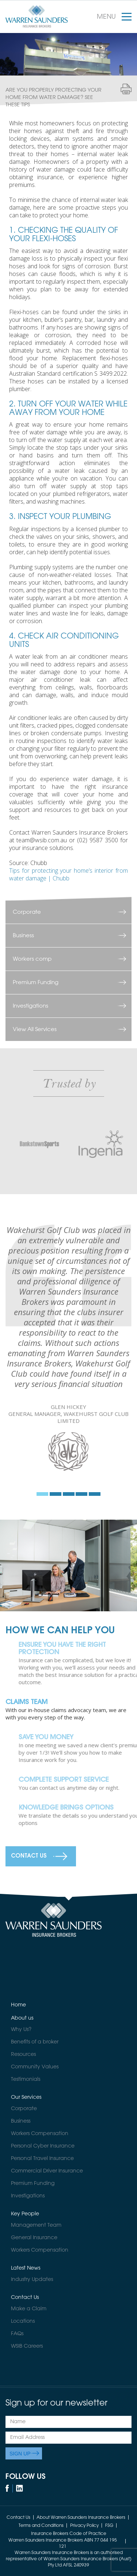 This screenshot has height=2576, width=137. What do you see at coordinates (22, 2018) in the screenshot?
I see `About us` at bounding box center [22, 2018].